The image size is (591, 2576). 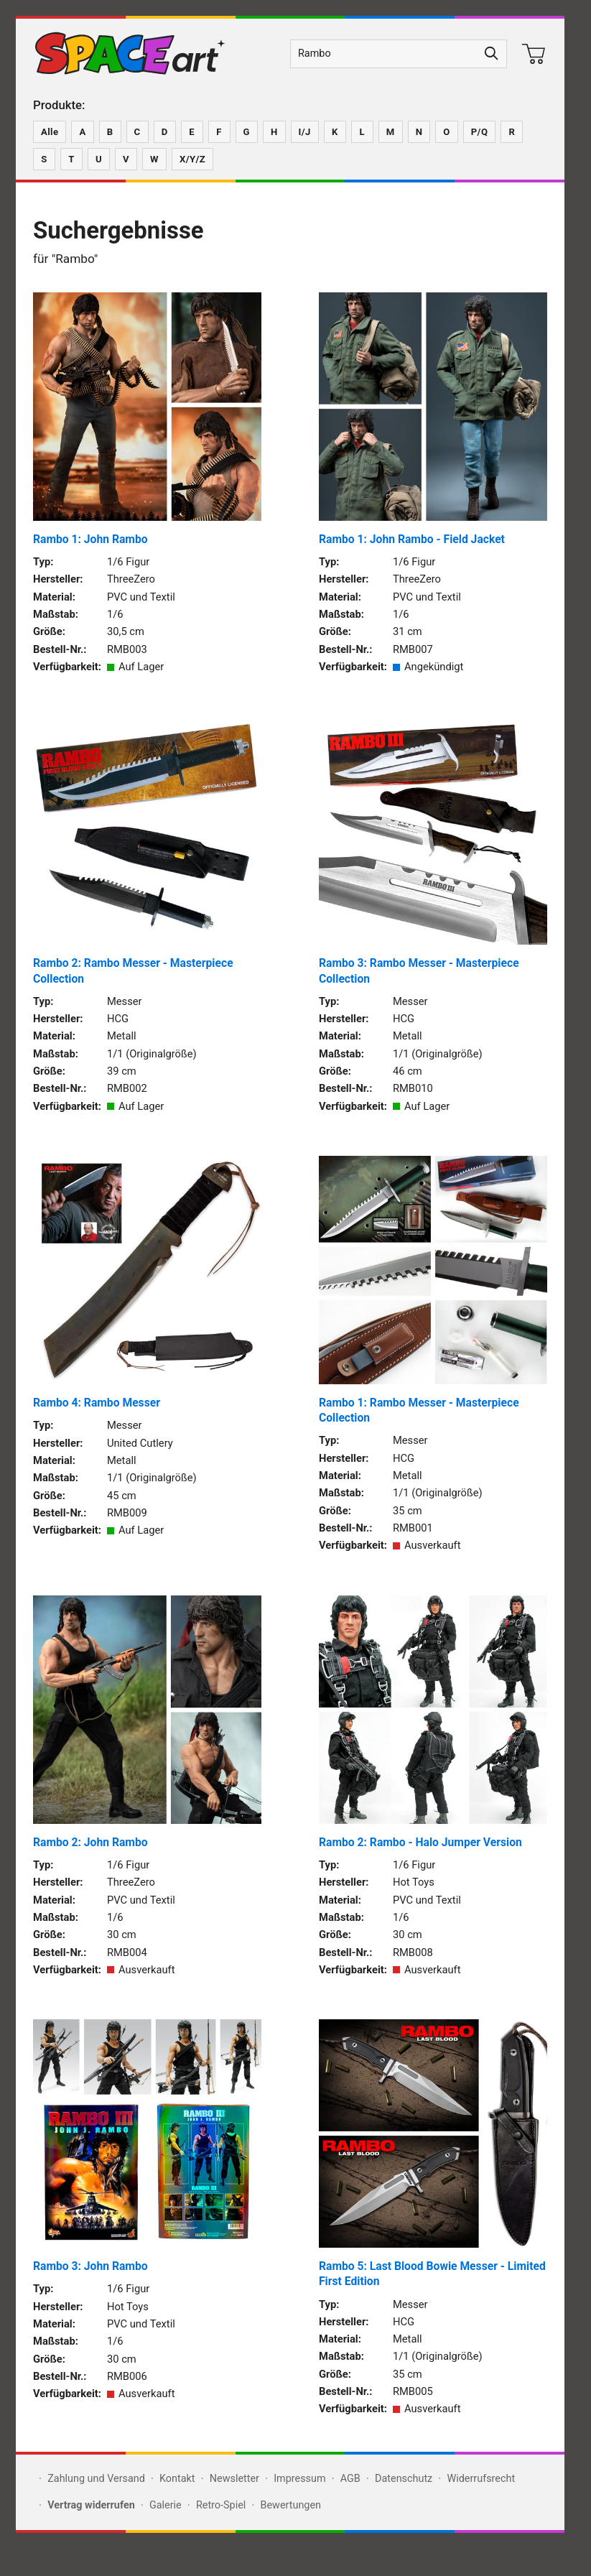 I want to click on Rambo 2: John Rambo, so click(x=90, y=1842).